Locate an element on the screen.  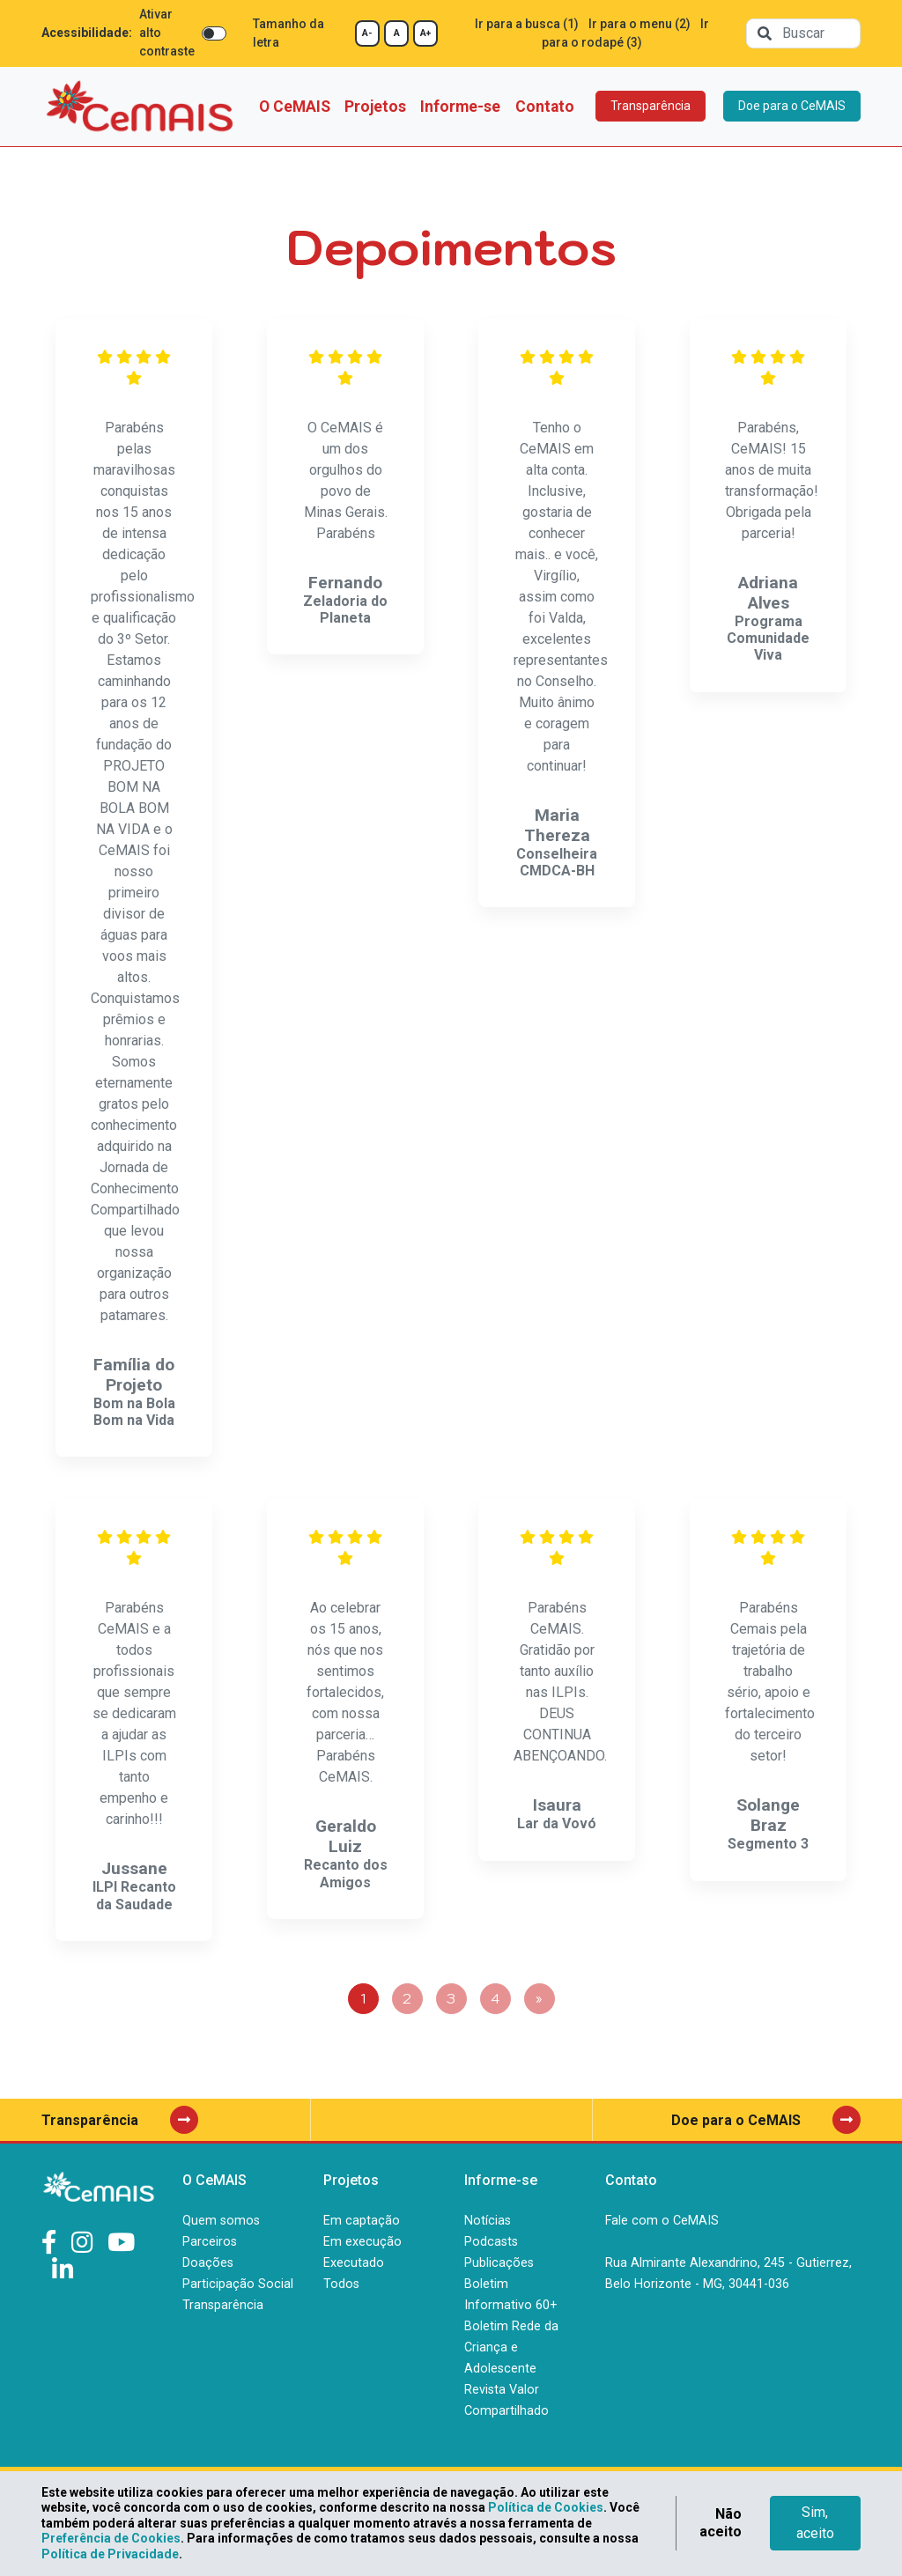
Transparência is located at coordinates (650, 106).